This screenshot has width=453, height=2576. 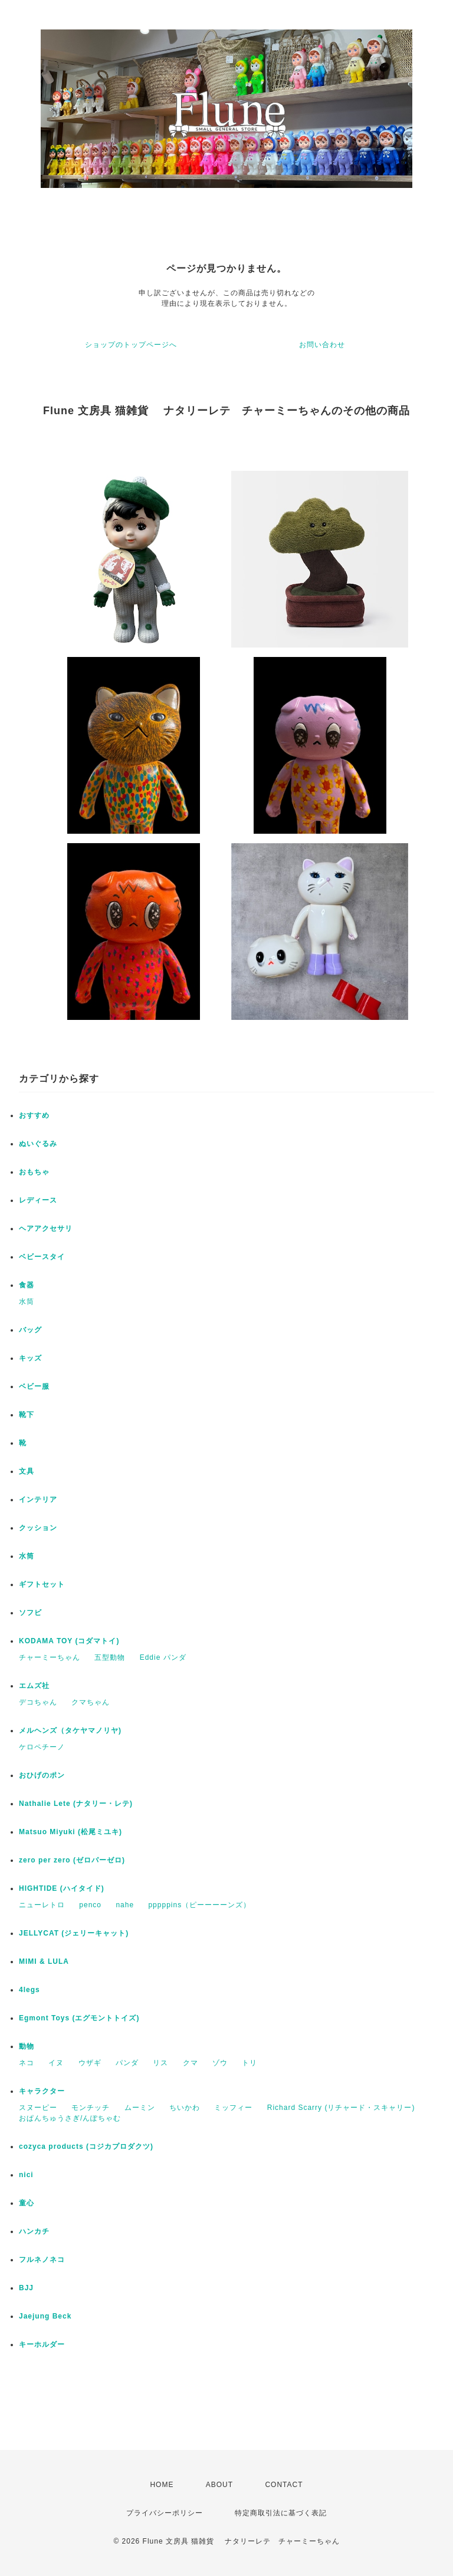 What do you see at coordinates (26, 2203) in the screenshot?
I see `童心` at bounding box center [26, 2203].